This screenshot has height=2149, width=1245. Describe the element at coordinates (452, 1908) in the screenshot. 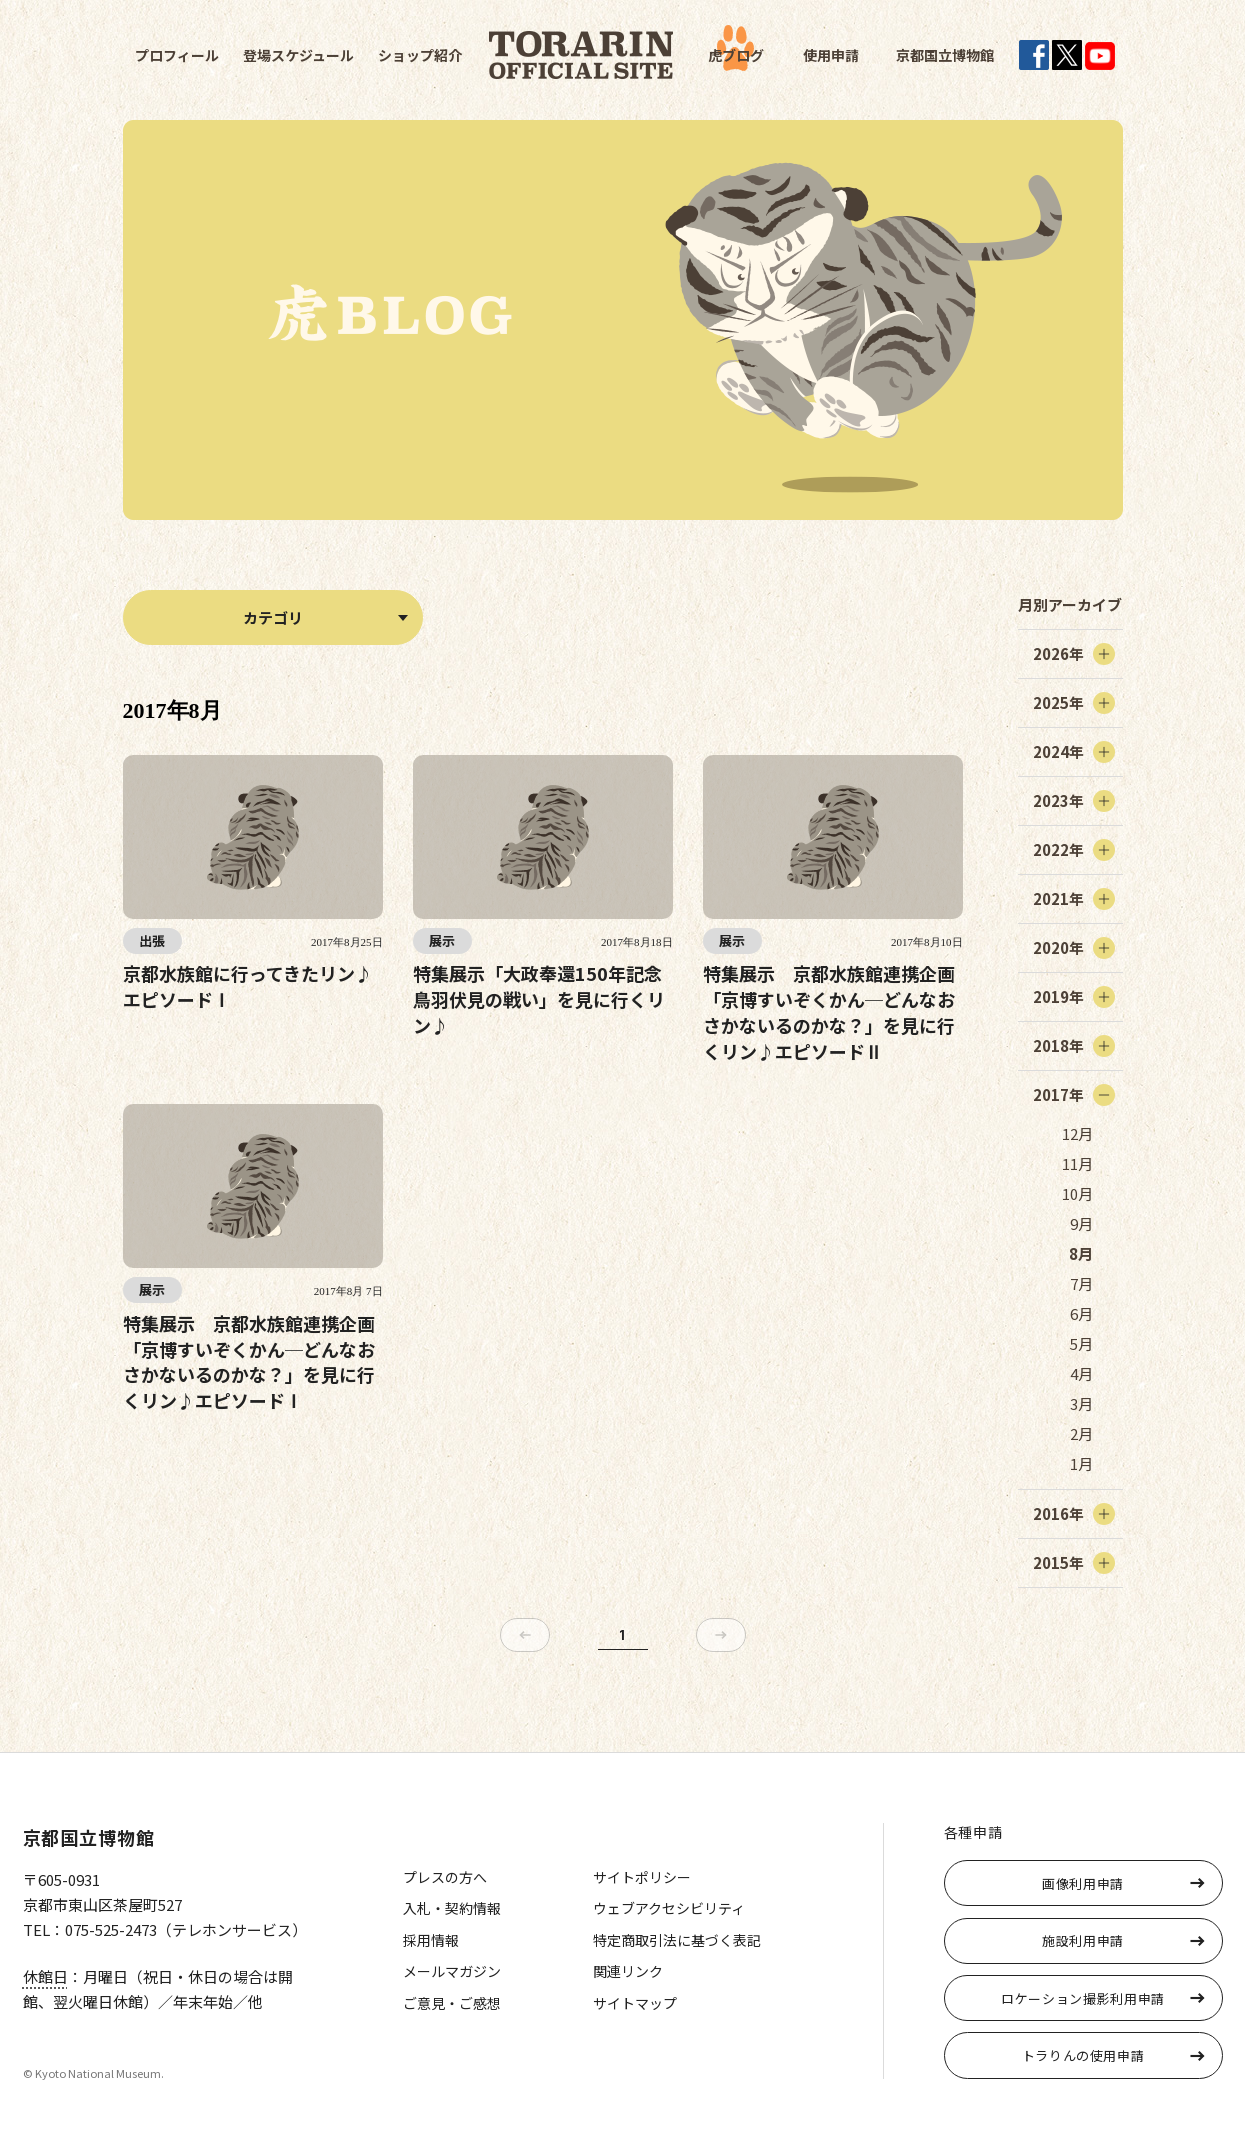

I see `入札・契約情報` at that location.